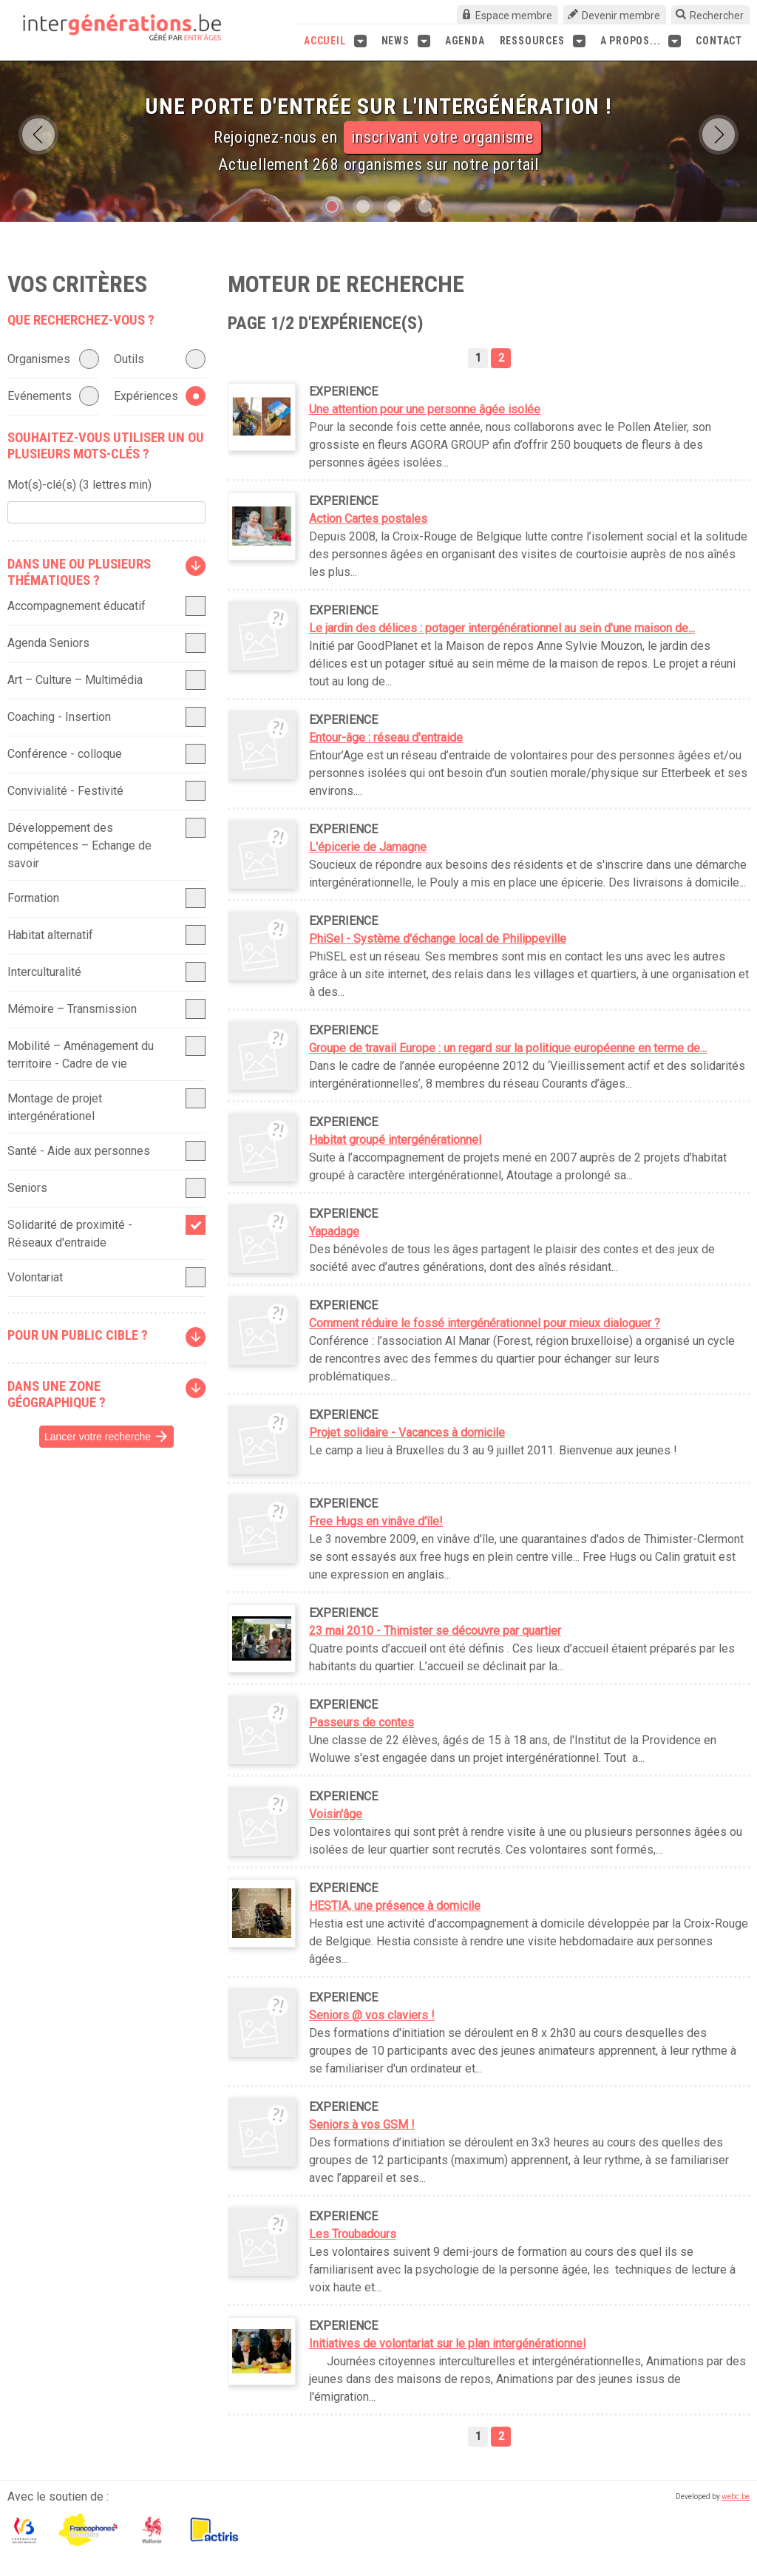 This screenshot has width=757, height=2576. What do you see at coordinates (719, 41) in the screenshot?
I see `Contact` at bounding box center [719, 41].